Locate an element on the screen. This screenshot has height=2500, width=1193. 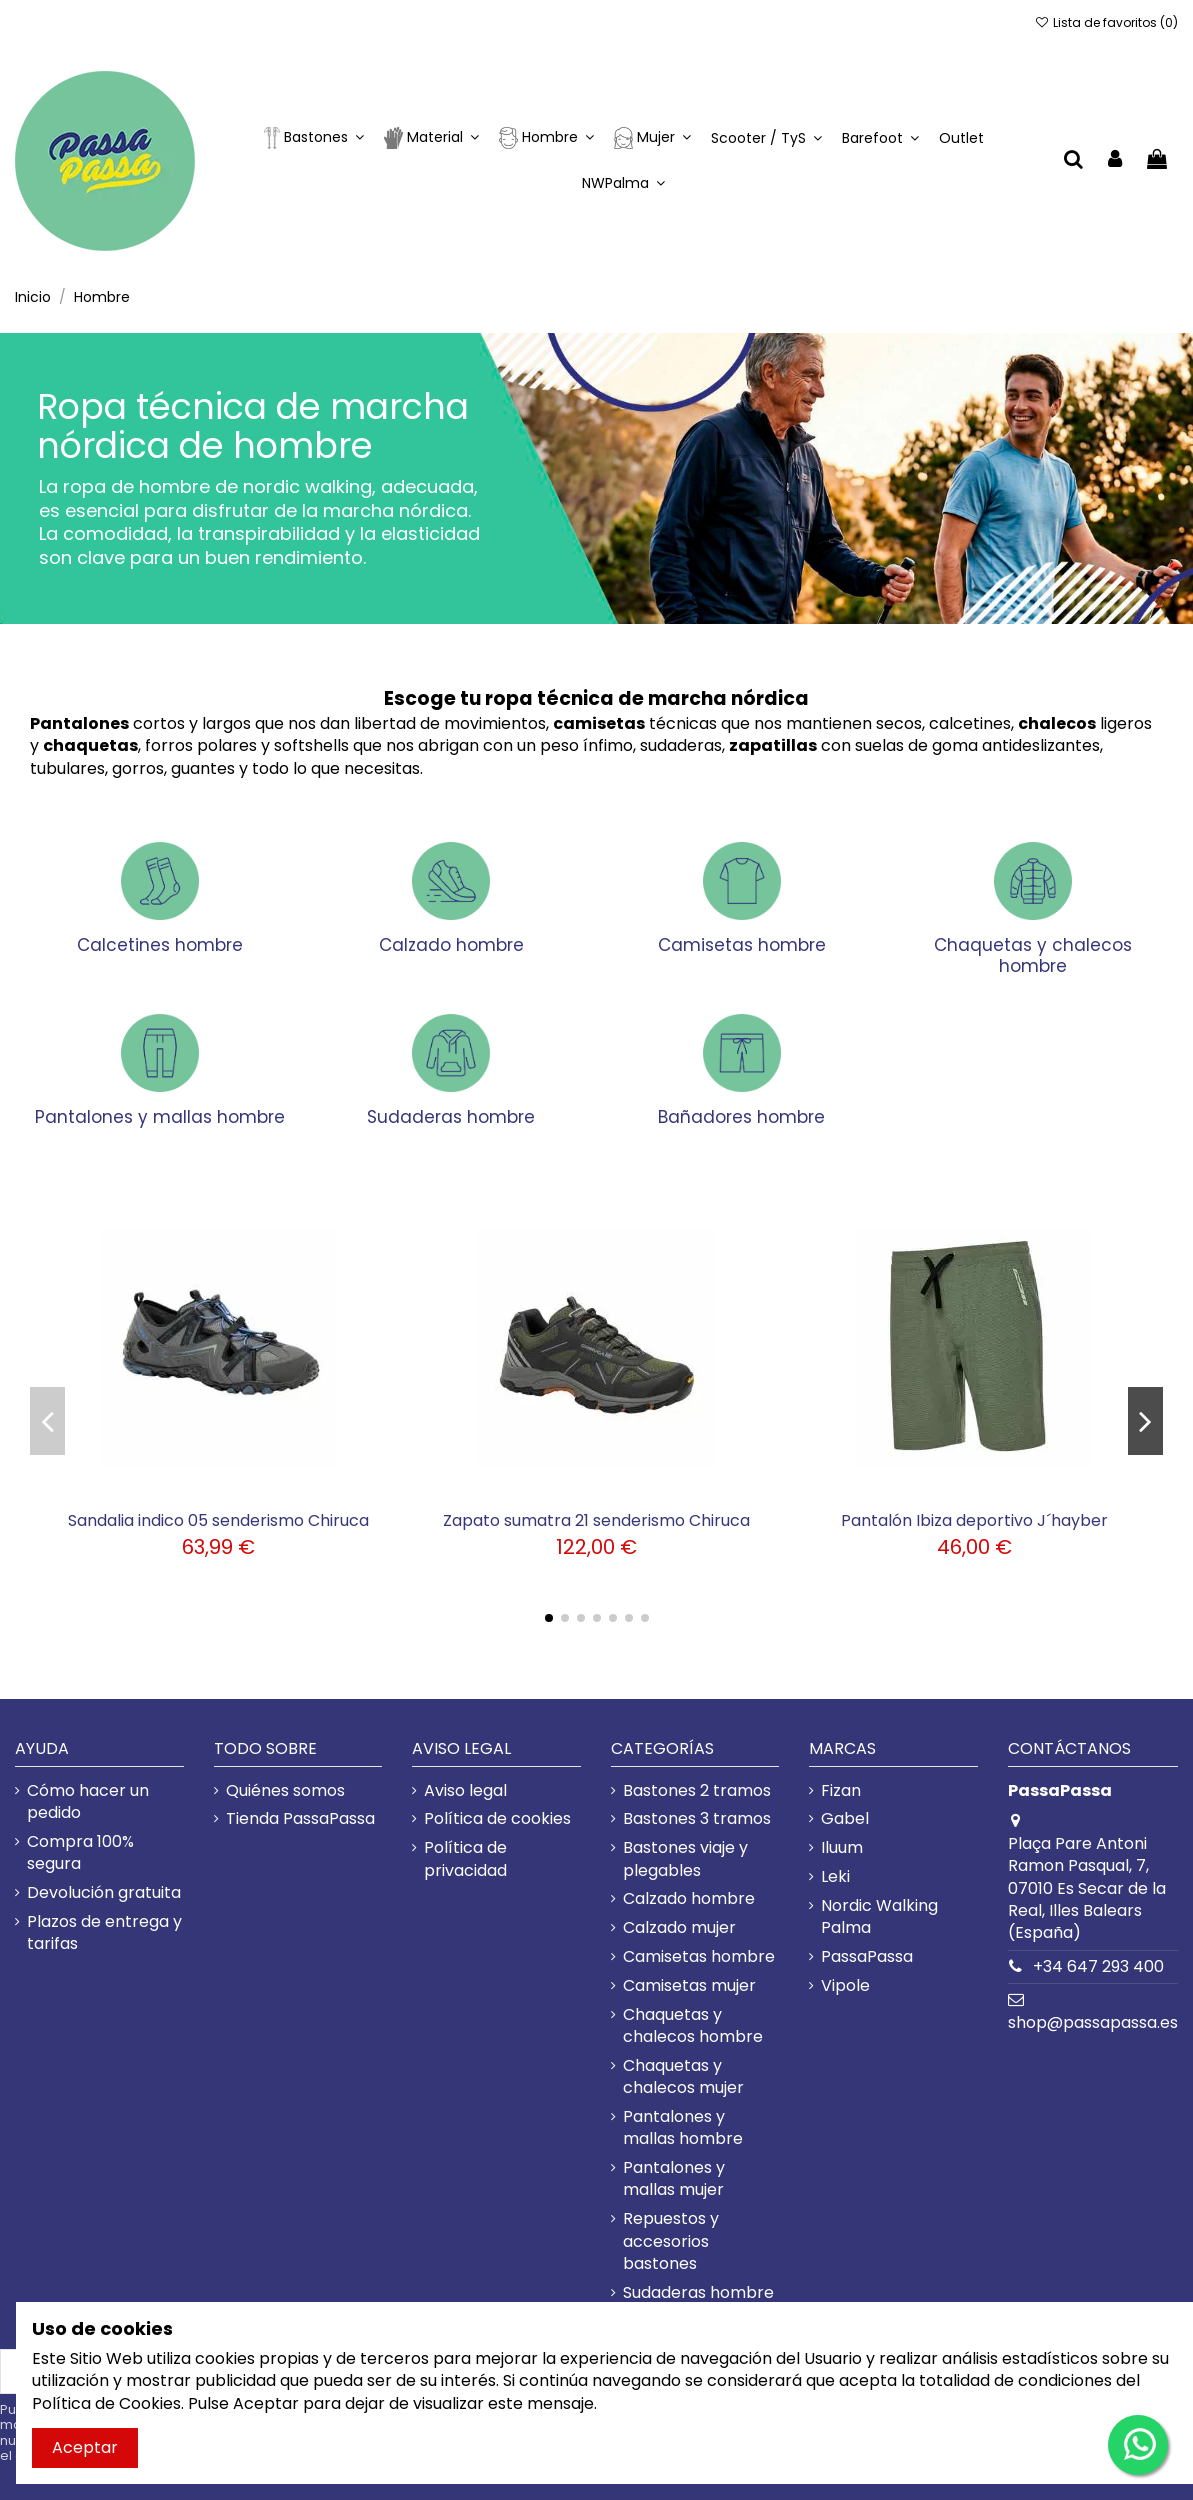
Cómo hacer un pedido is located at coordinates (88, 1802).